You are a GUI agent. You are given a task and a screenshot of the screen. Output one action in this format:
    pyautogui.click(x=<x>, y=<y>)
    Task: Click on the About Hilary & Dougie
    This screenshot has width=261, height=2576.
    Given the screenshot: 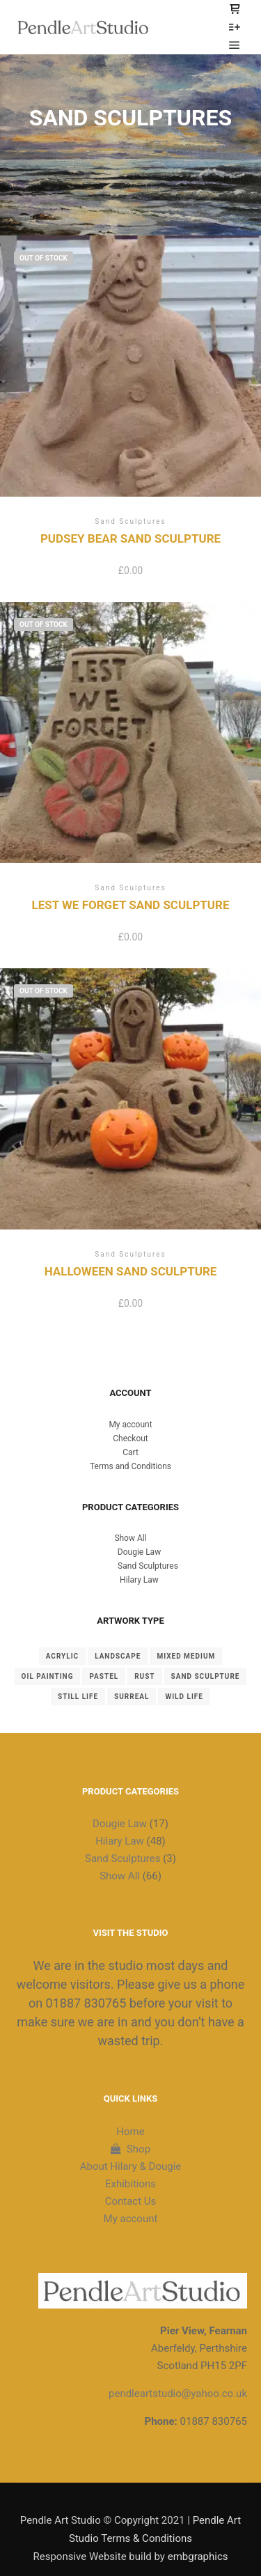 What is the action you would take?
    pyautogui.click(x=131, y=2166)
    